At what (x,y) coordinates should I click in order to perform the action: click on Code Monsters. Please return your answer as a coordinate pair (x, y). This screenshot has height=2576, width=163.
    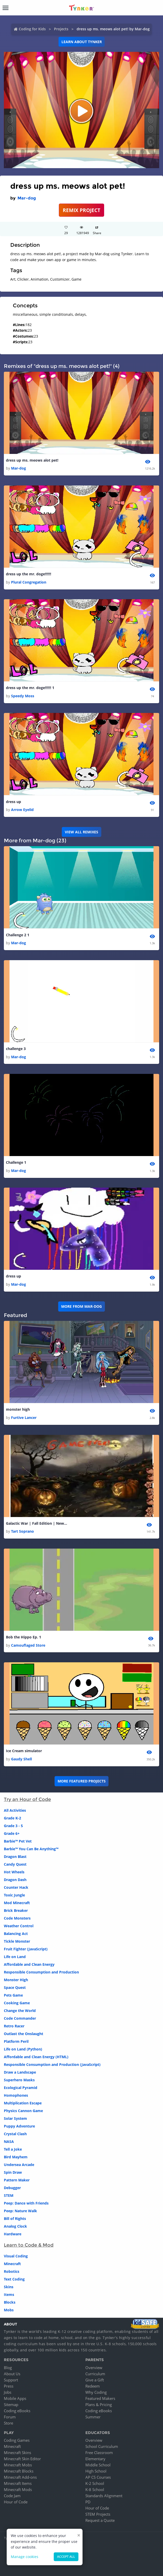
    Looking at the image, I should click on (17, 1918).